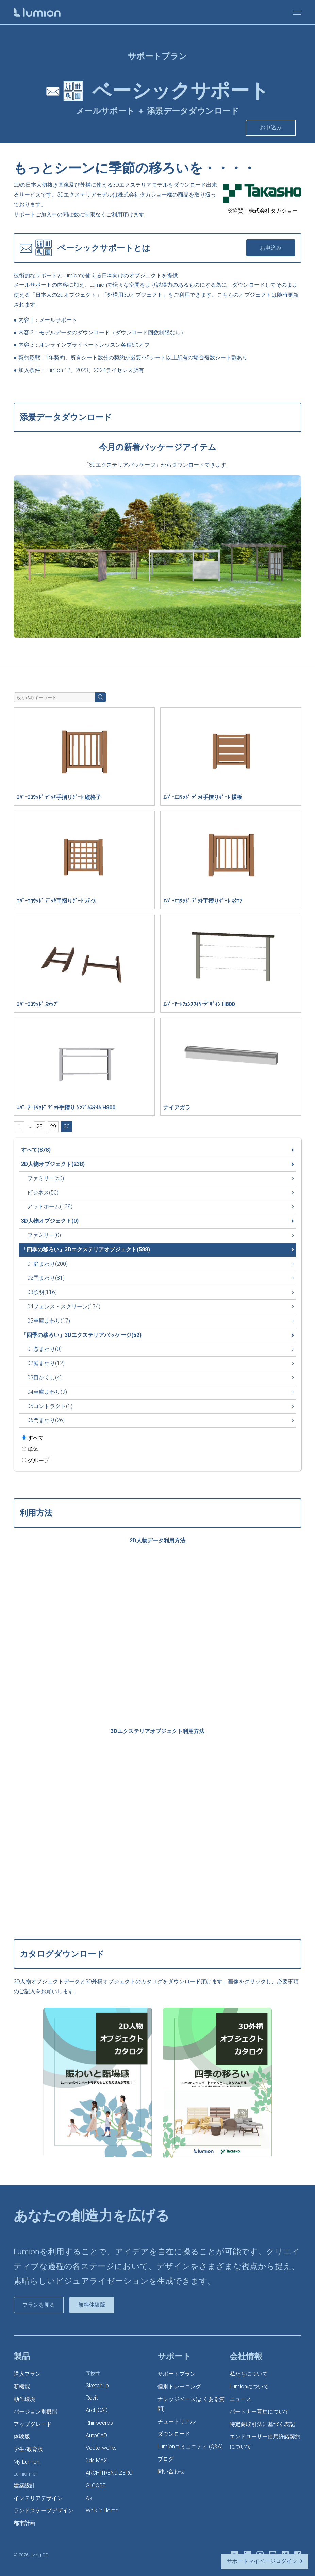 This screenshot has height=2576, width=315. I want to click on 3Dエクステリアパッケージ, so click(122, 465).